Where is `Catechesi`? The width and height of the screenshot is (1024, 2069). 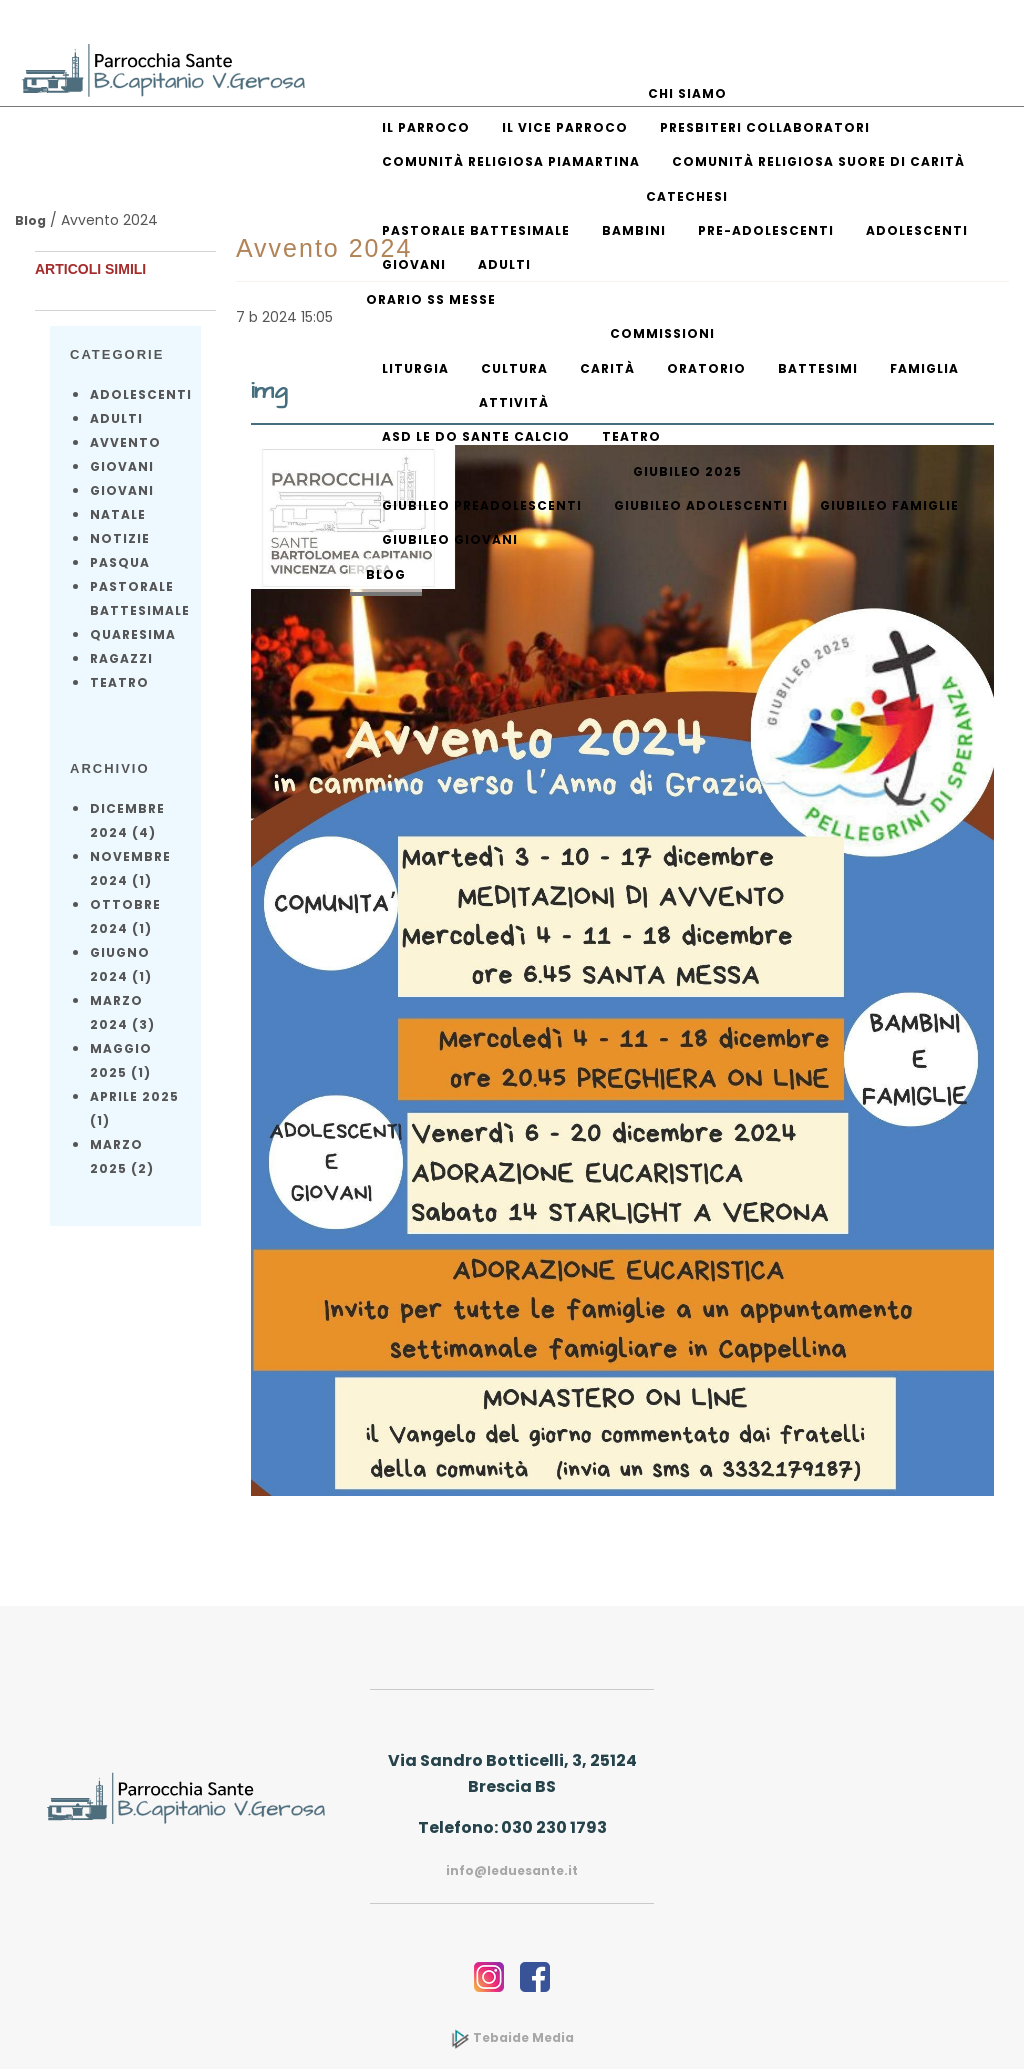 Catechesi is located at coordinates (687, 196).